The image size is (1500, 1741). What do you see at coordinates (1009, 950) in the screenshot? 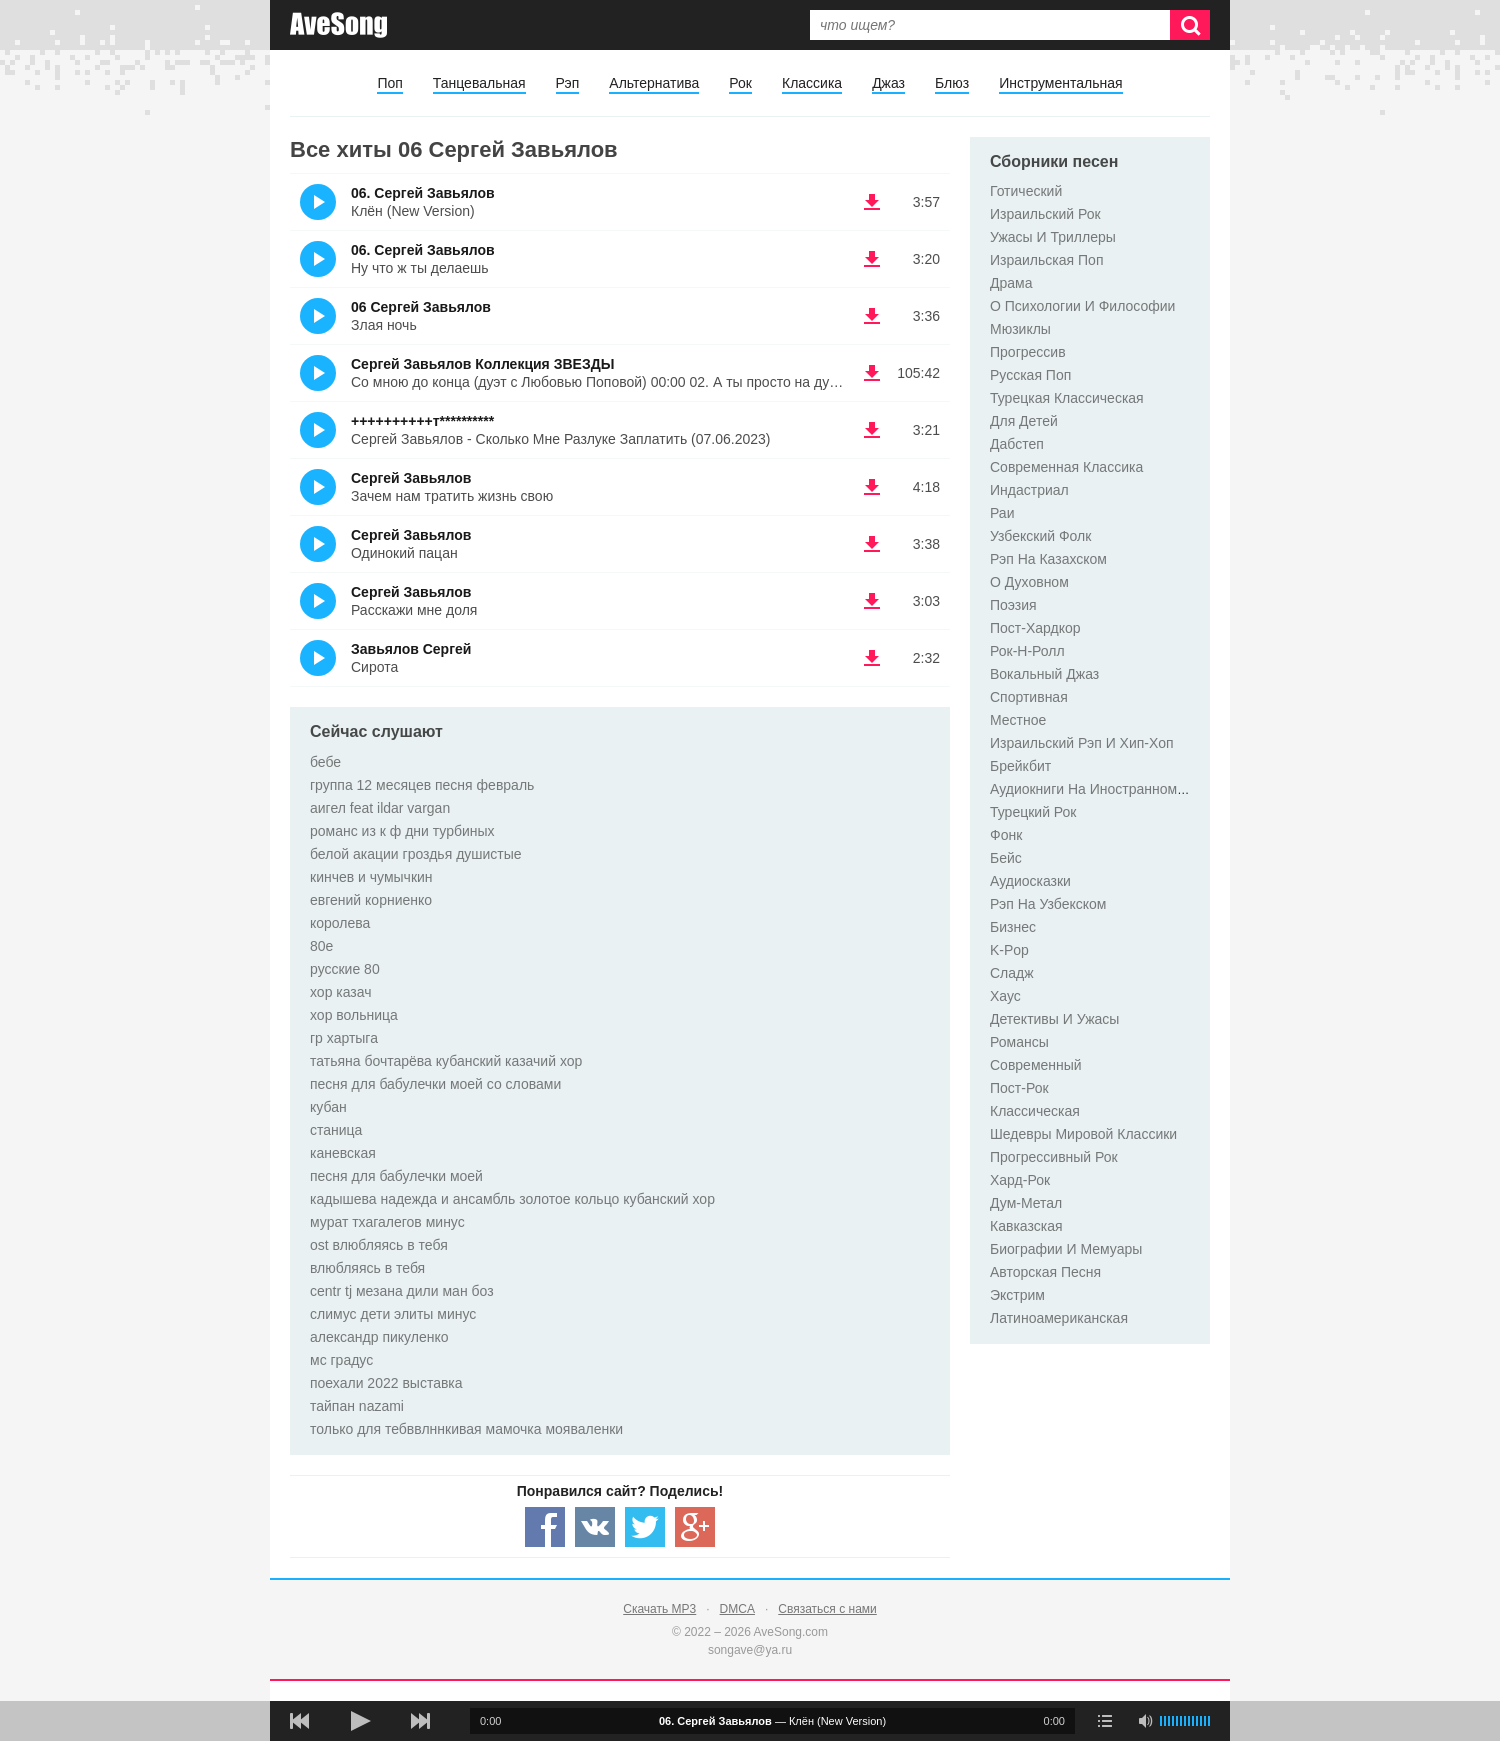
I see `K-Pop` at bounding box center [1009, 950].